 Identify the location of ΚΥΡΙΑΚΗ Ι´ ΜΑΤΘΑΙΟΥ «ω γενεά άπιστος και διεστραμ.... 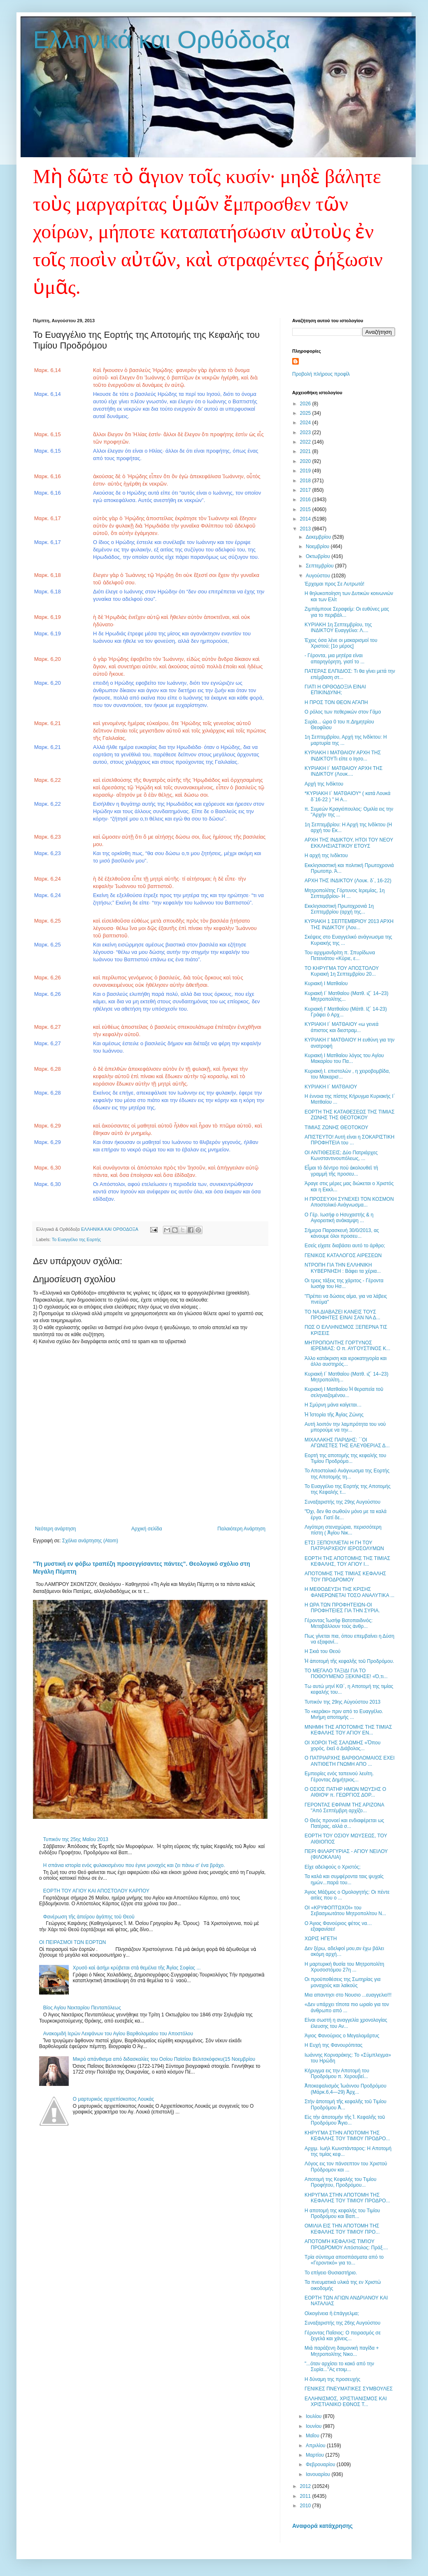
(342, 1027).